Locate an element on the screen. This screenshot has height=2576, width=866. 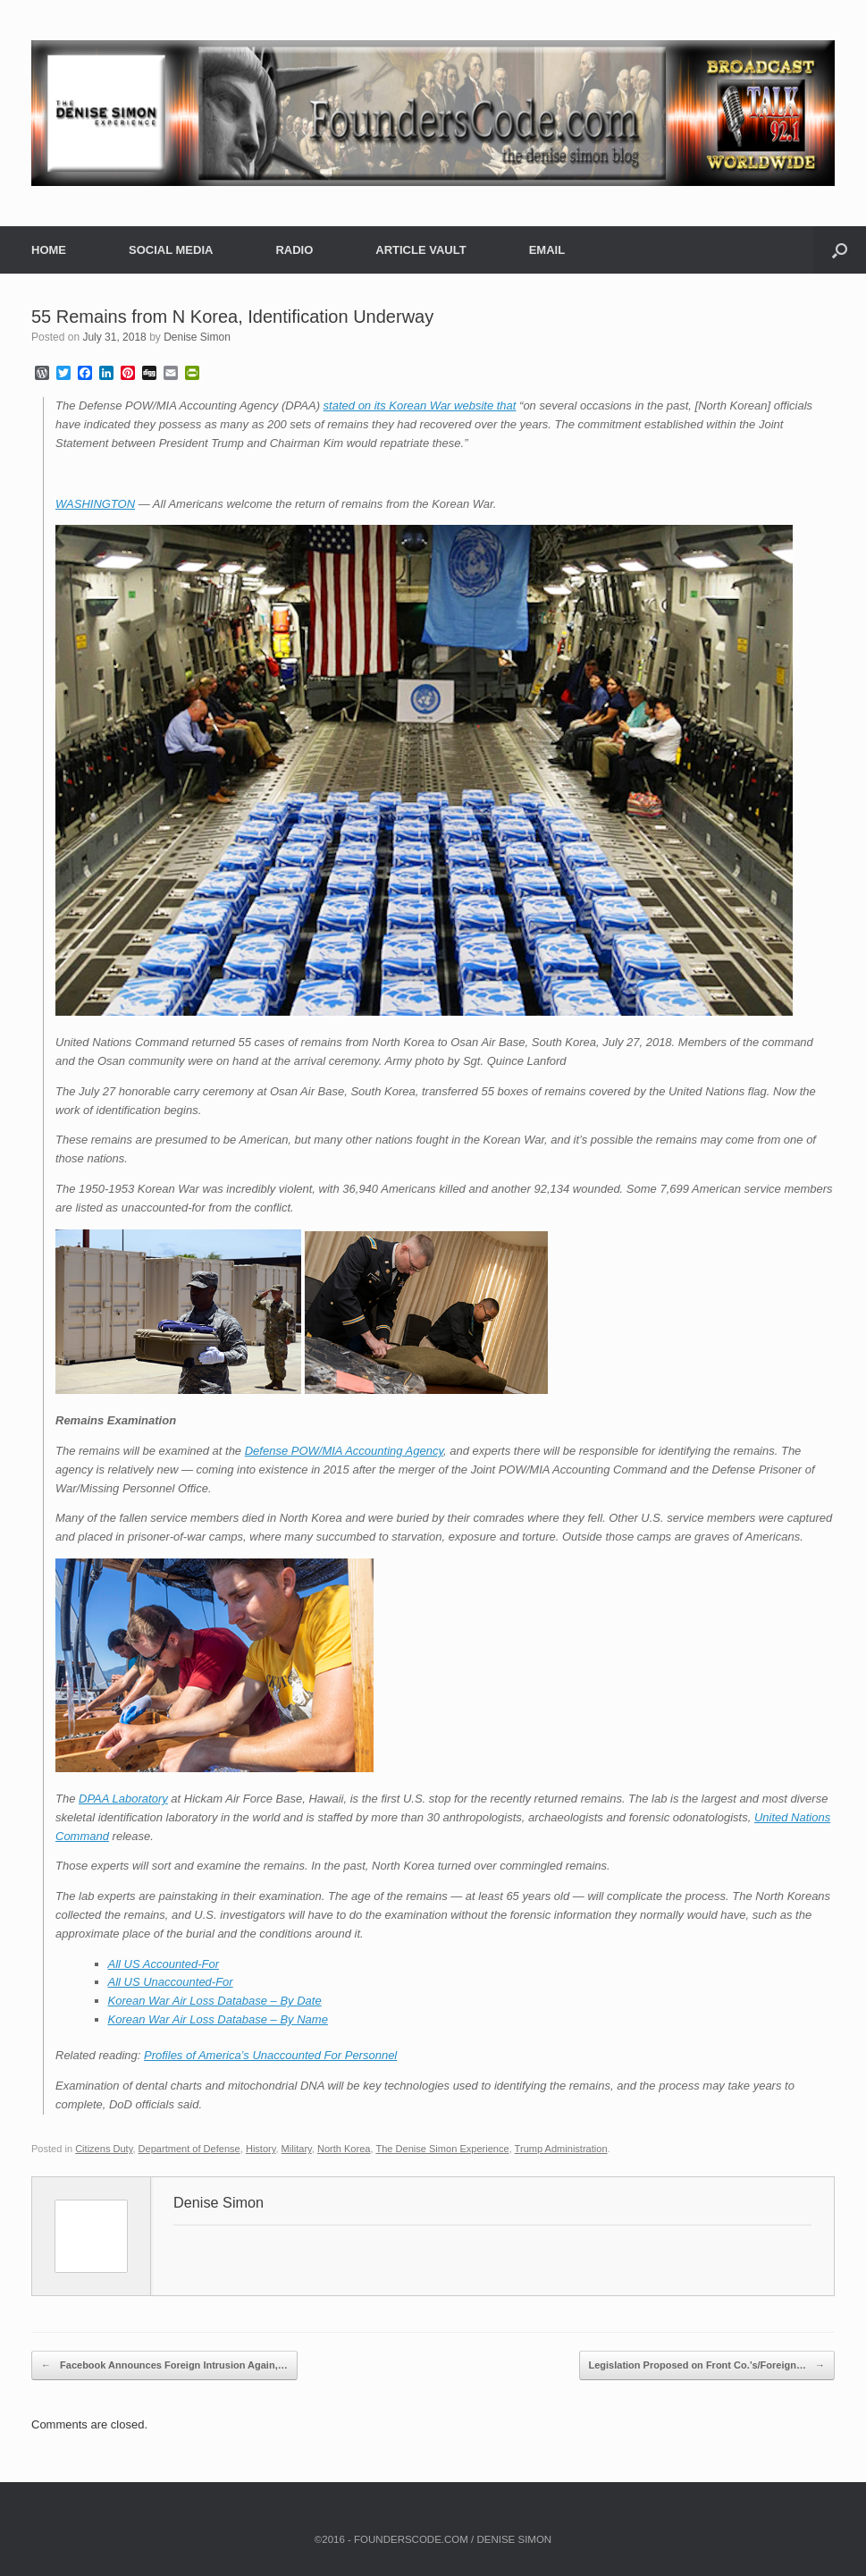
stated on its Korean War website that is located at coordinates (420, 405).